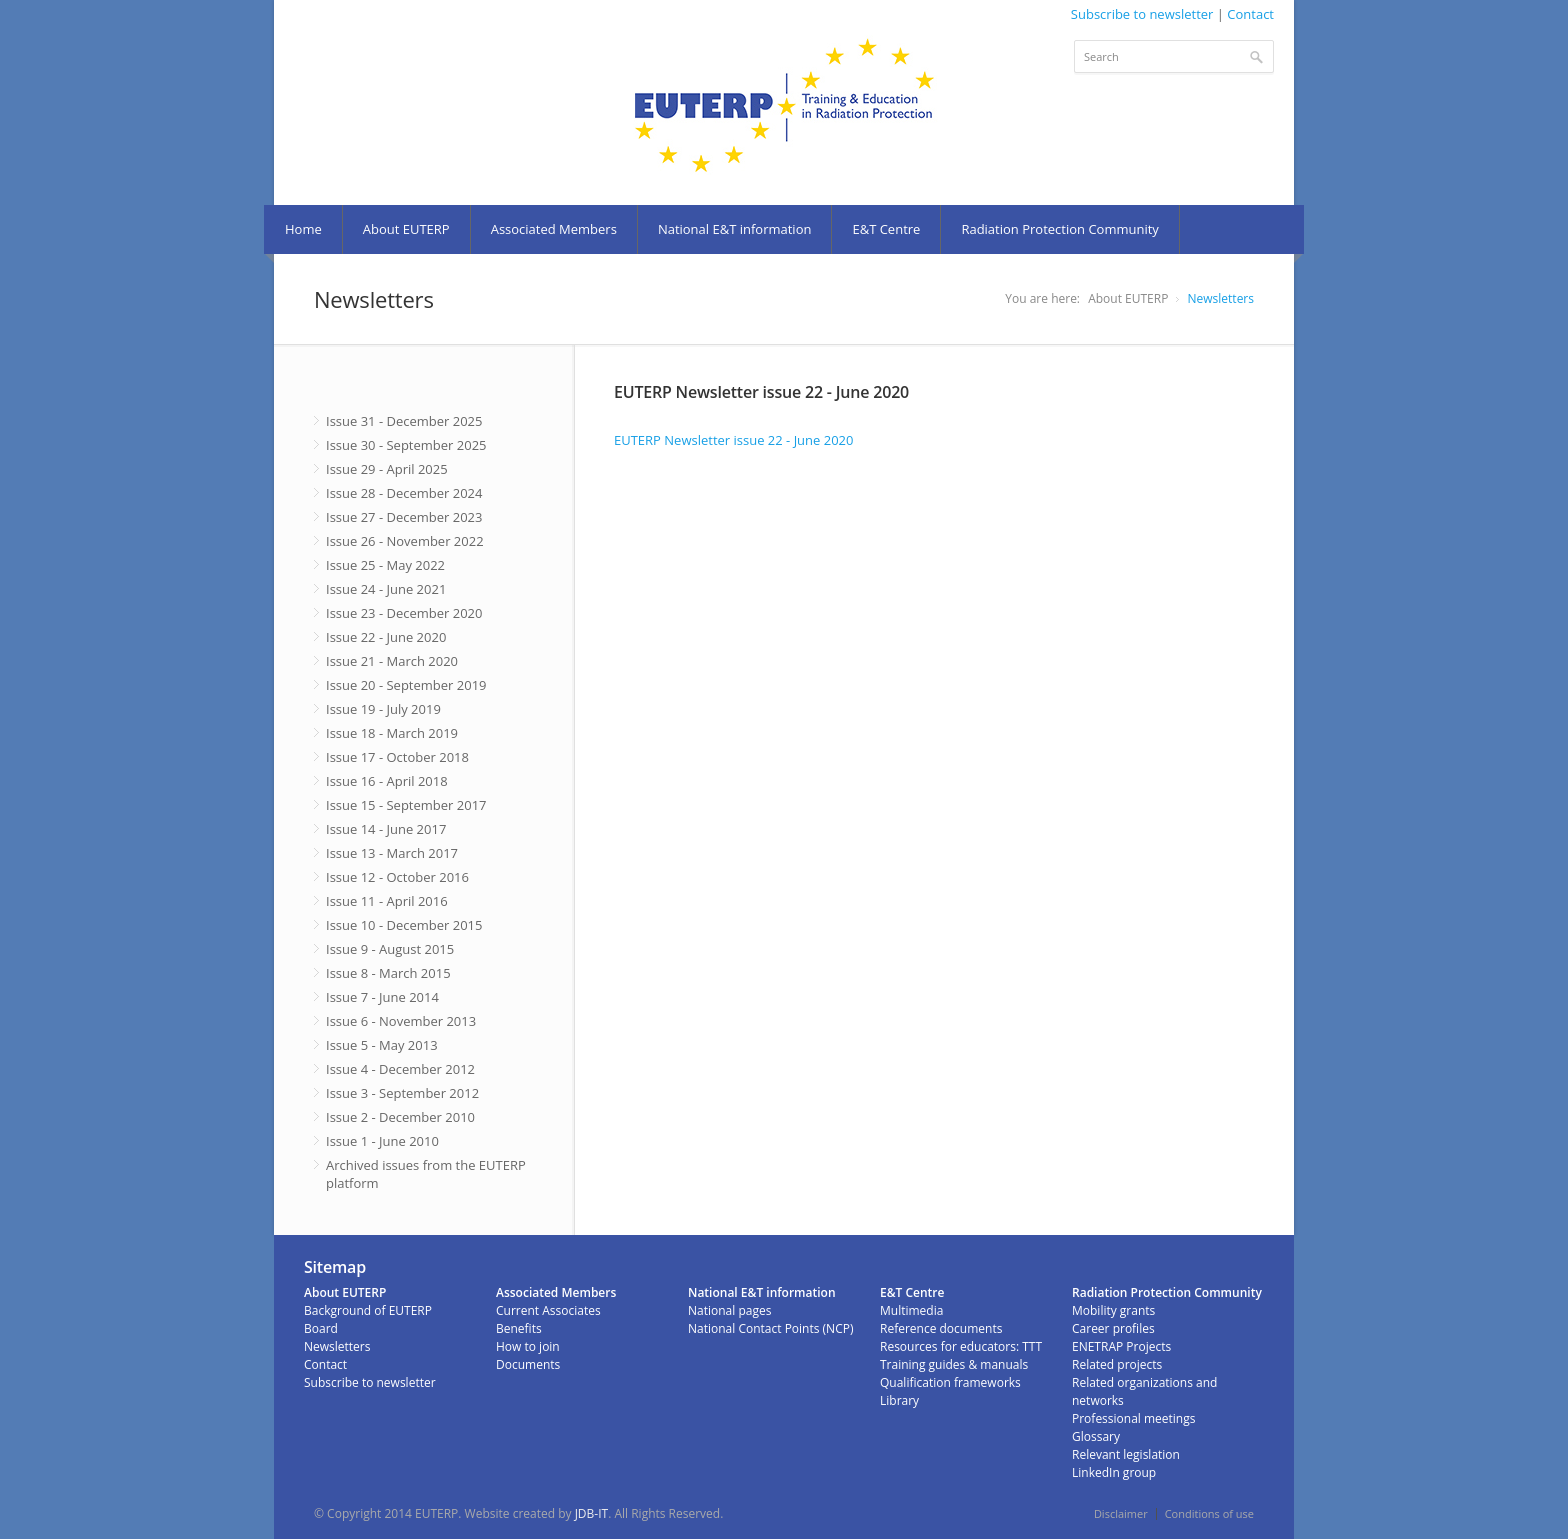 This screenshot has height=1539, width=1568. Describe the element at coordinates (386, 829) in the screenshot. I see `Issue 14 - June 2017` at that location.